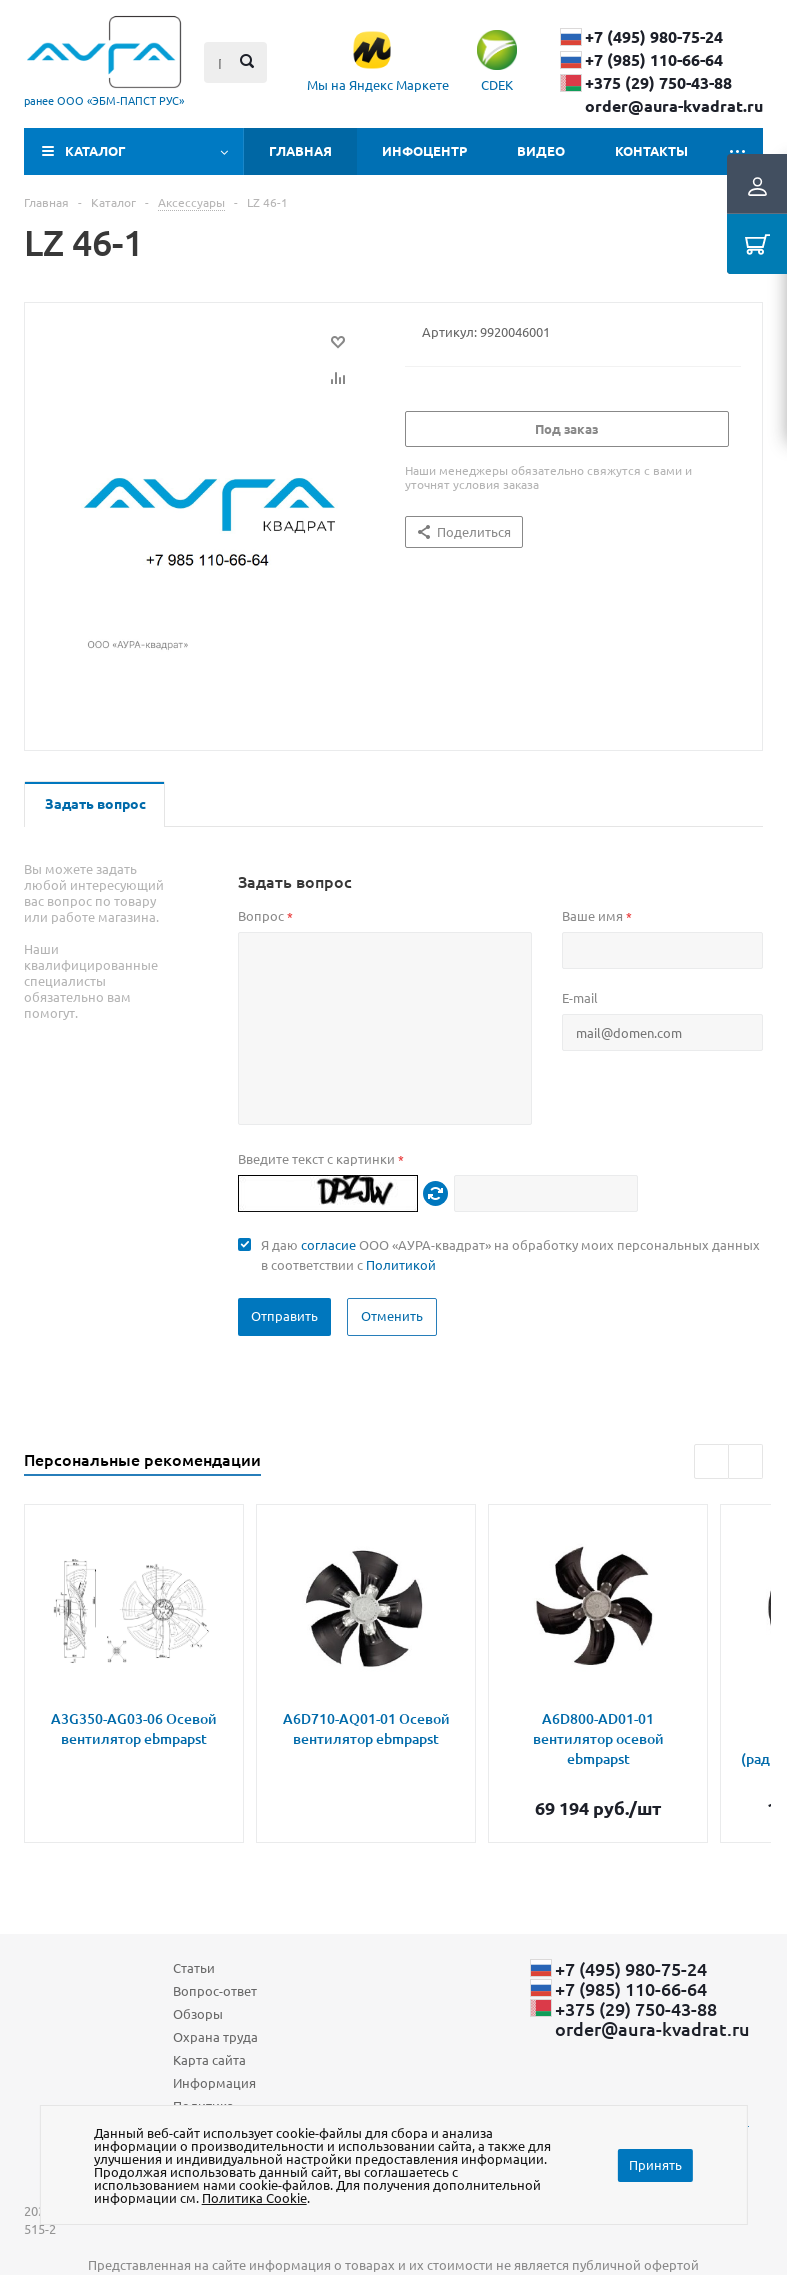 Image resolution: width=787 pixels, height=2275 pixels. I want to click on Previous, so click(711, 1461).